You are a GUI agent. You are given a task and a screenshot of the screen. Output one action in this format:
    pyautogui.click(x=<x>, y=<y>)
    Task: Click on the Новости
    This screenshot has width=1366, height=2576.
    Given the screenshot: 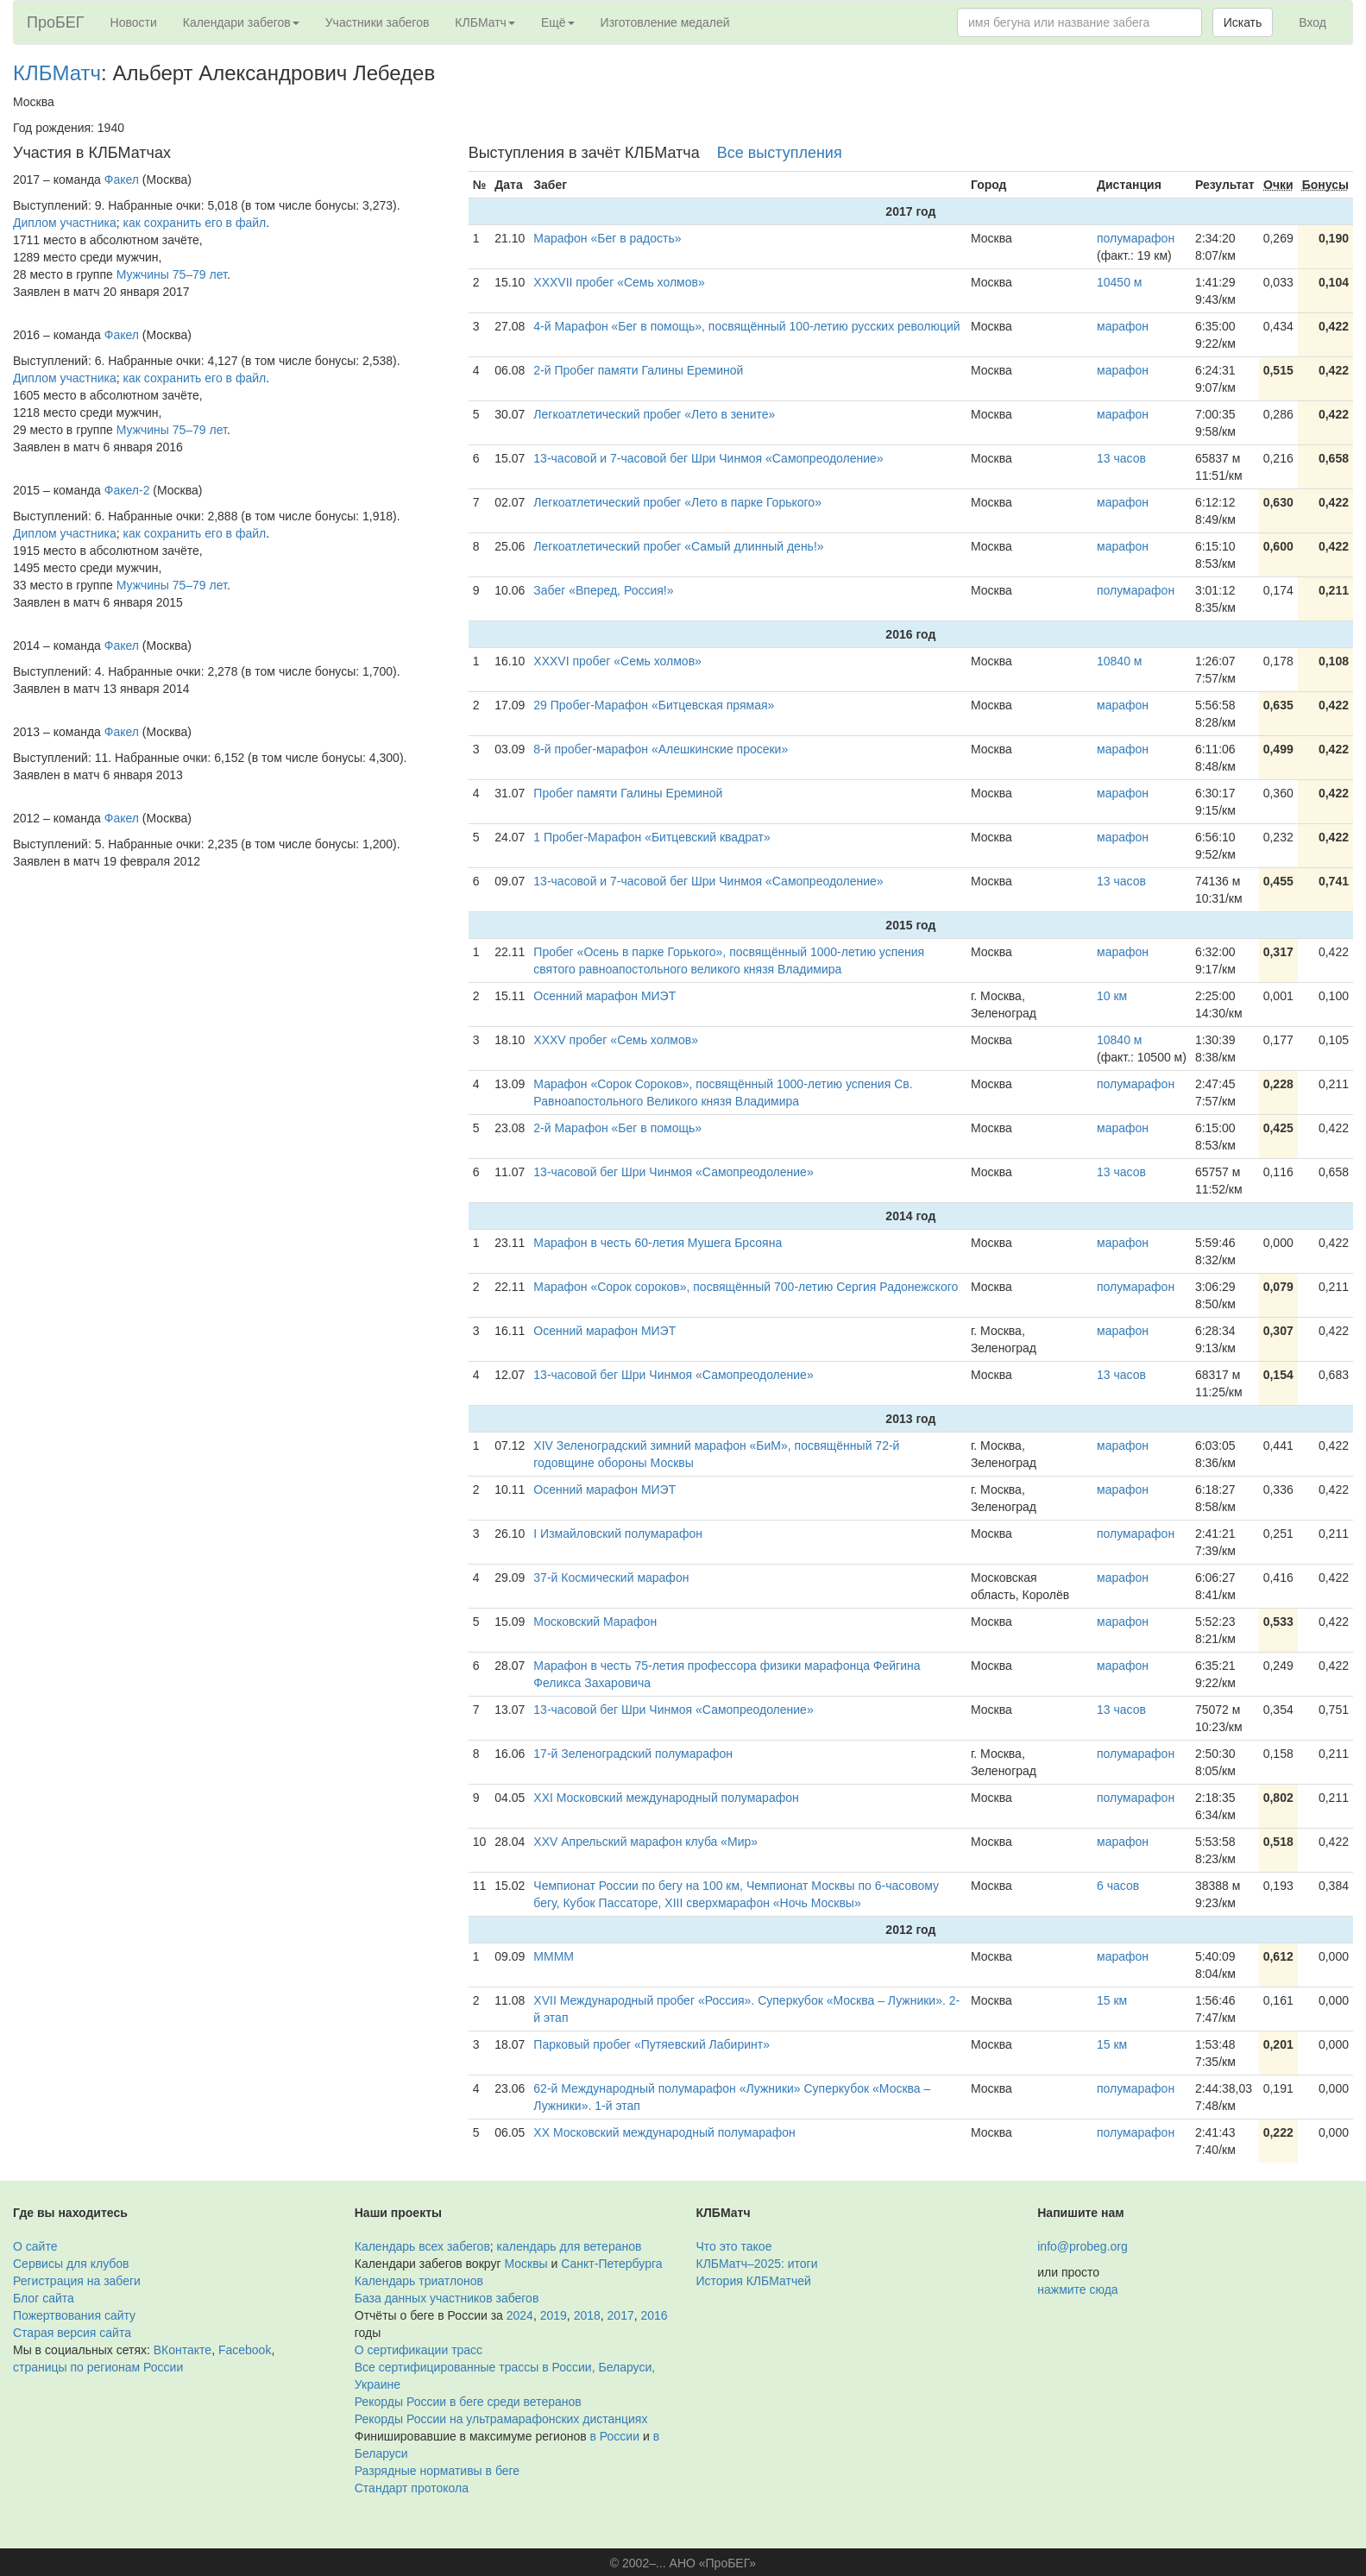 What is the action you would take?
    pyautogui.click(x=133, y=22)
    